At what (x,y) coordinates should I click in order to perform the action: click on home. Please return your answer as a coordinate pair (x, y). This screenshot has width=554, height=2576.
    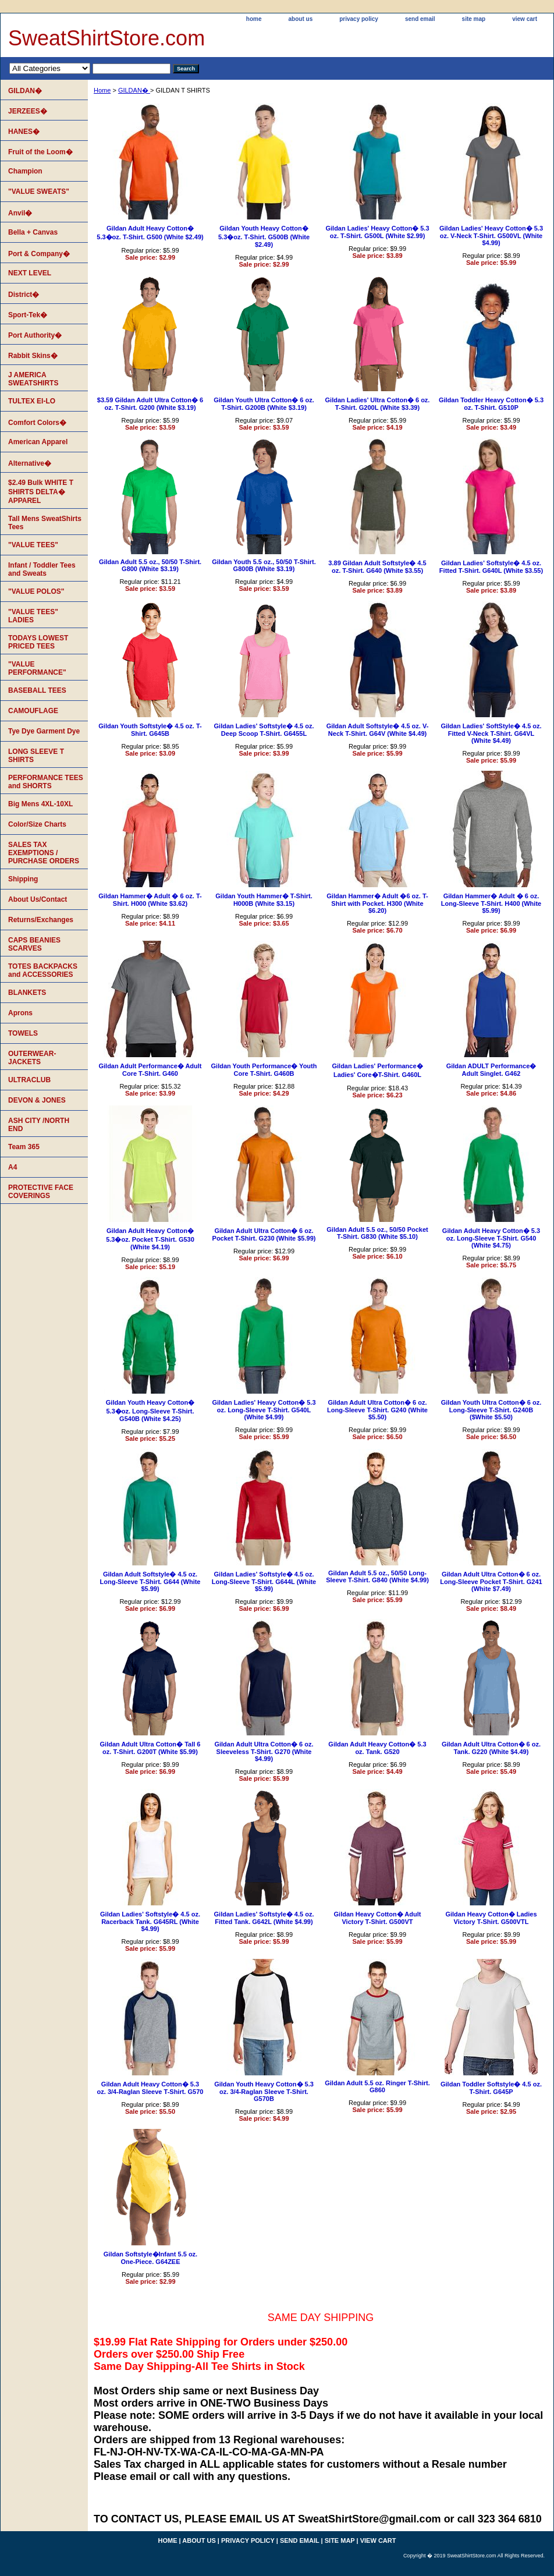
    Looking at the image, I should click on (254, 19).